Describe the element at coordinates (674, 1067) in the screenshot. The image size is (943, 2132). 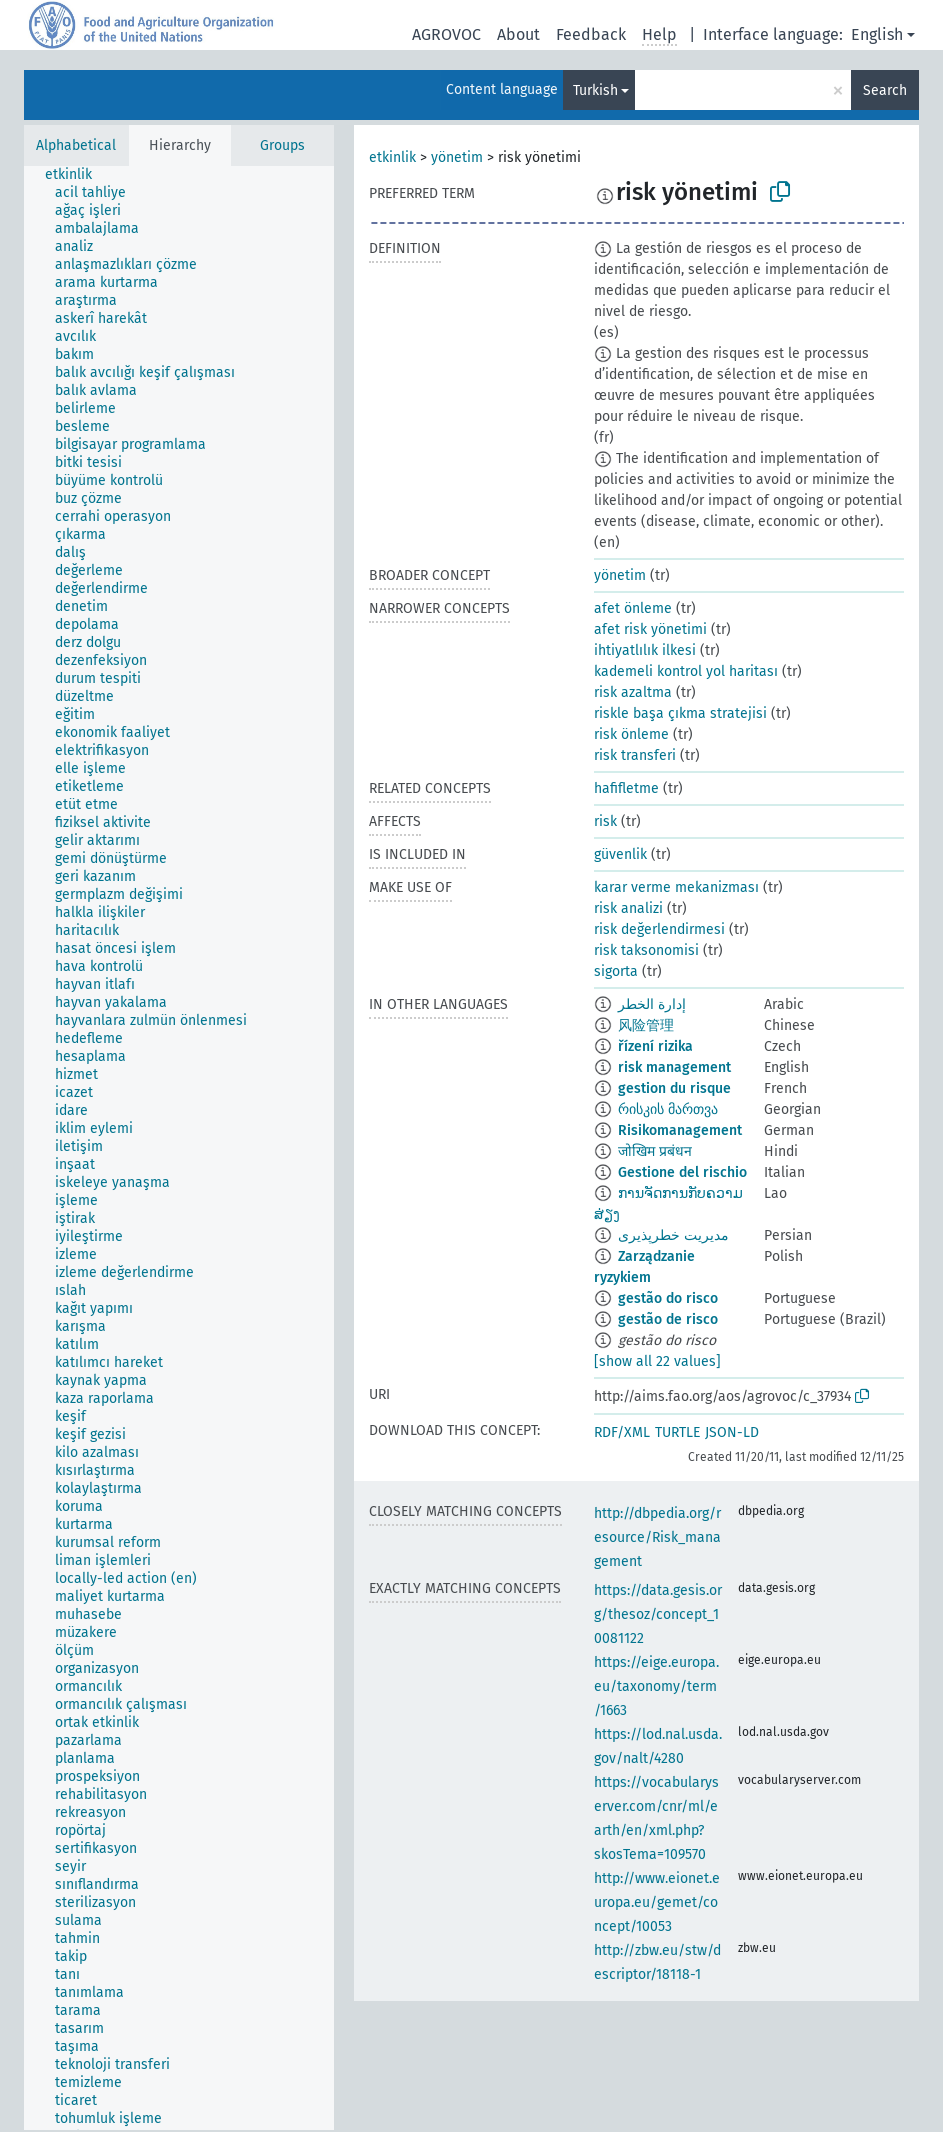
I see `risk management` at that location.